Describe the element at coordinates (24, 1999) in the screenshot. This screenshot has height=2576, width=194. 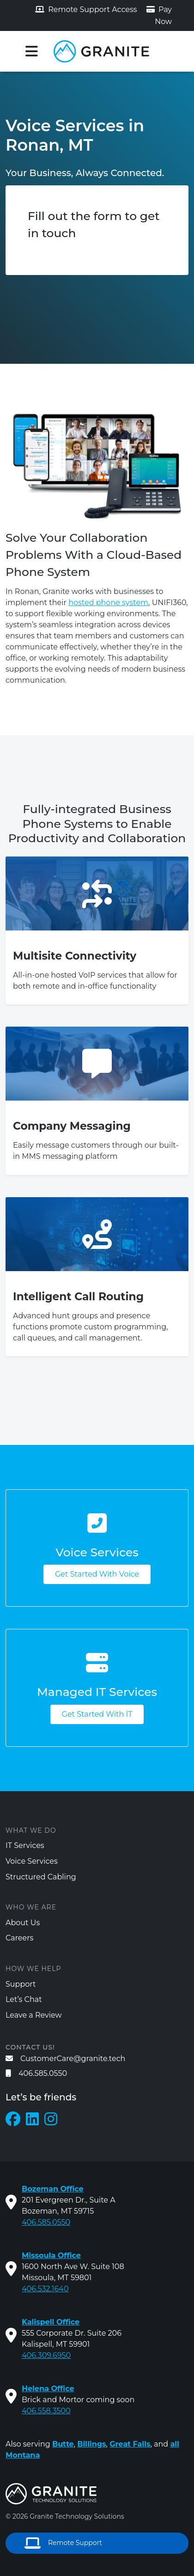
I see `Let’s Chat` at that location.